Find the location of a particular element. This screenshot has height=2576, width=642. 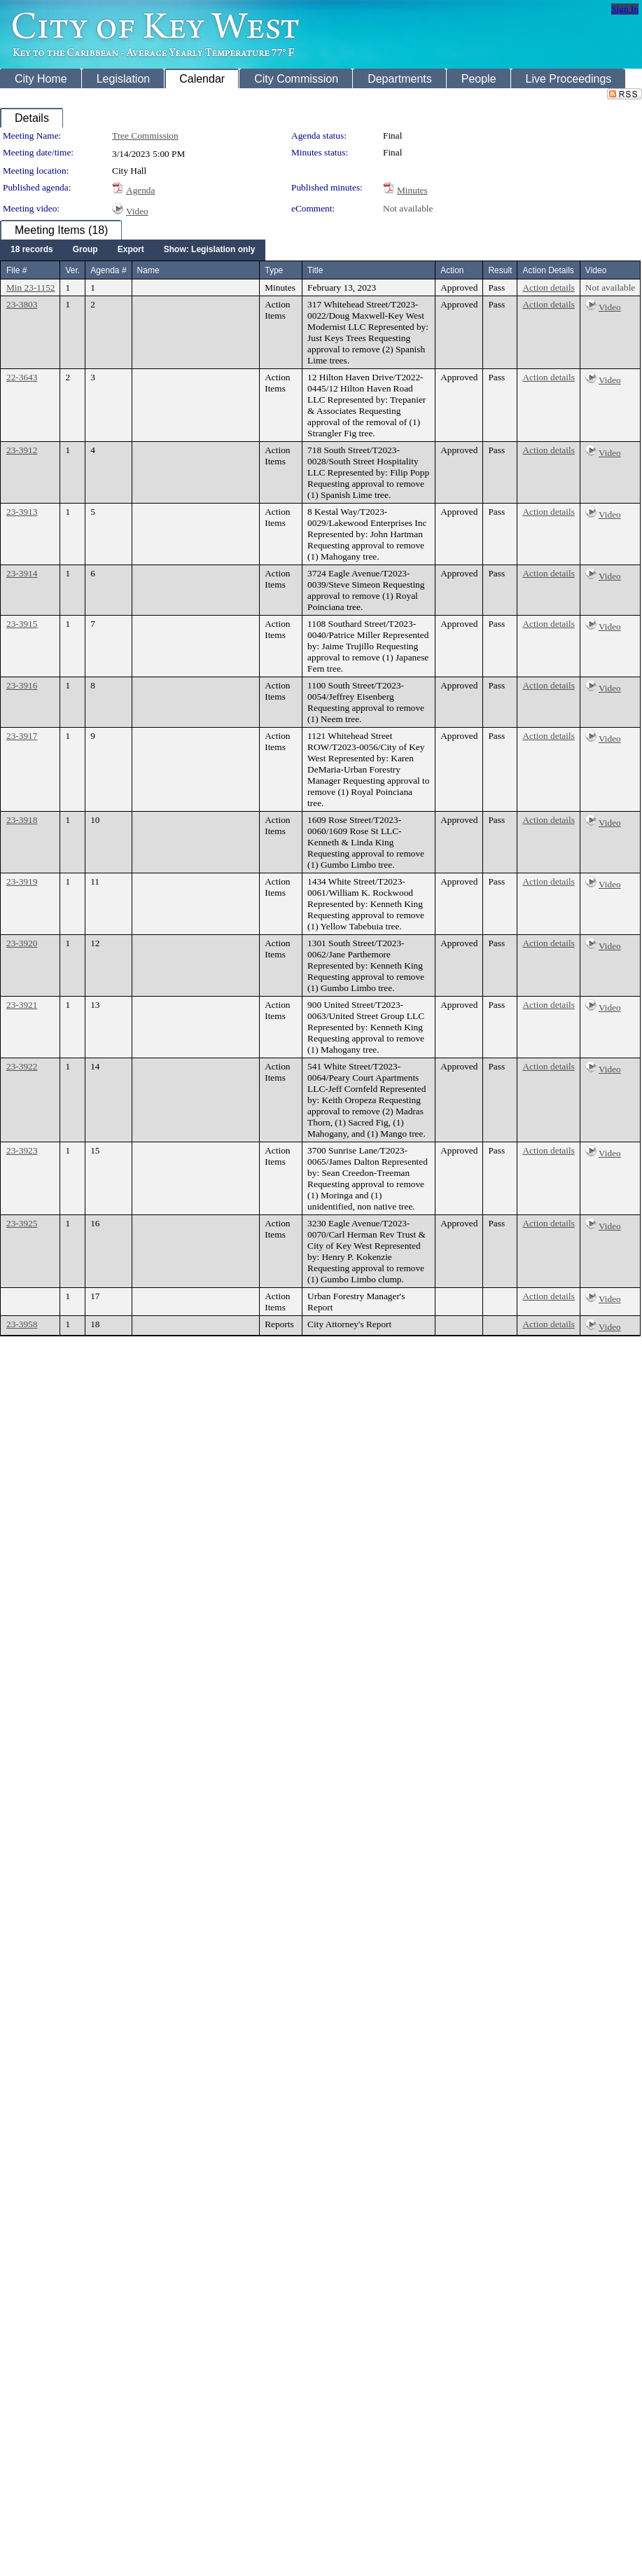

23-3919 is located at coordinates (21, 881).